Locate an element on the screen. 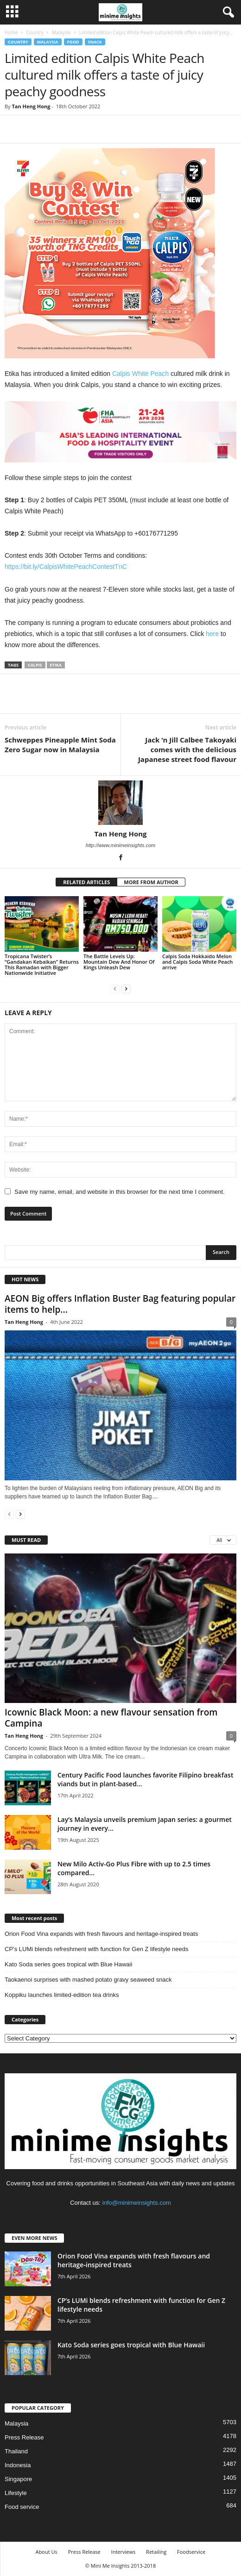 This screenshot has width=241, height=2576. https://bit.ly/CalpisWhitePeachContestTnC is located at coordinates (67, 566).